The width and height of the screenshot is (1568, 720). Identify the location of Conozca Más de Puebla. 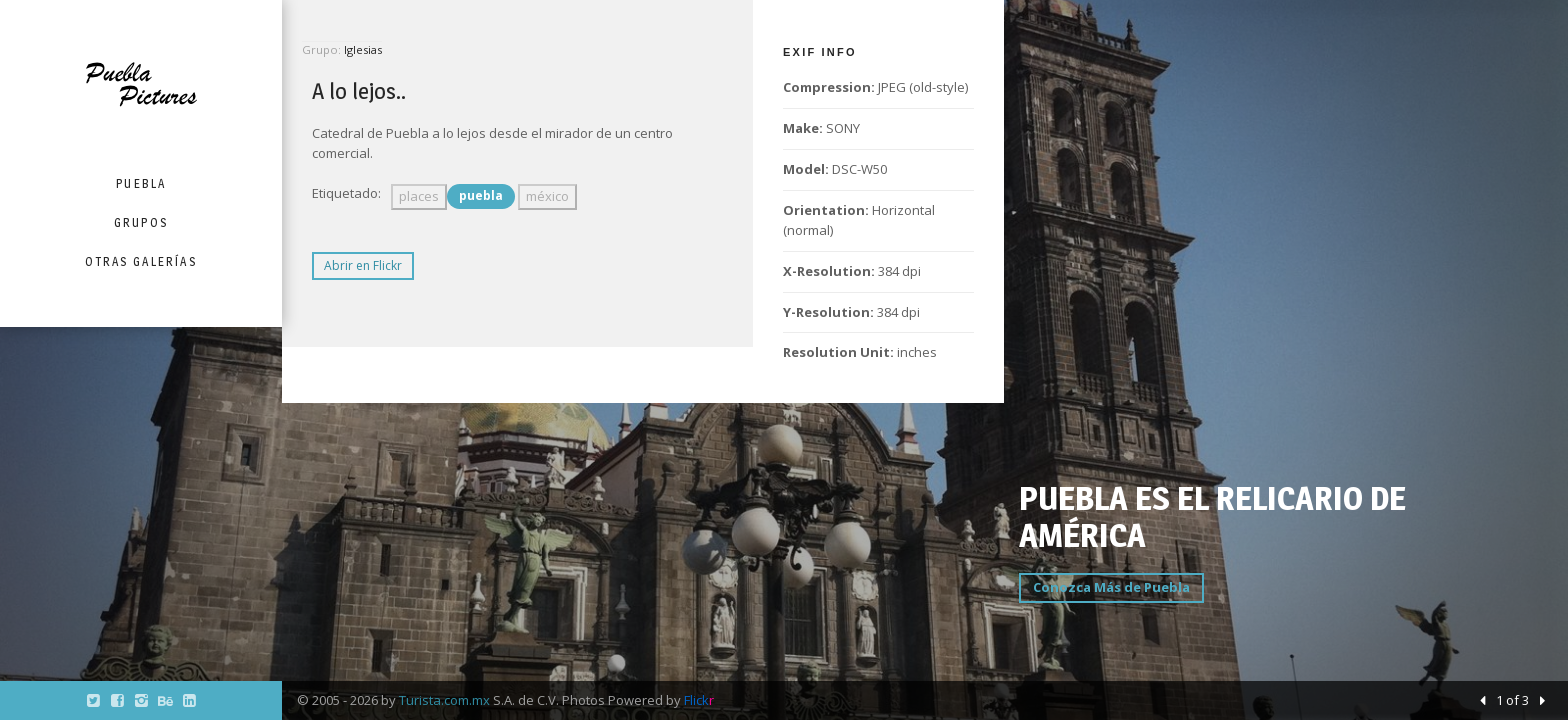
(1111, 587).